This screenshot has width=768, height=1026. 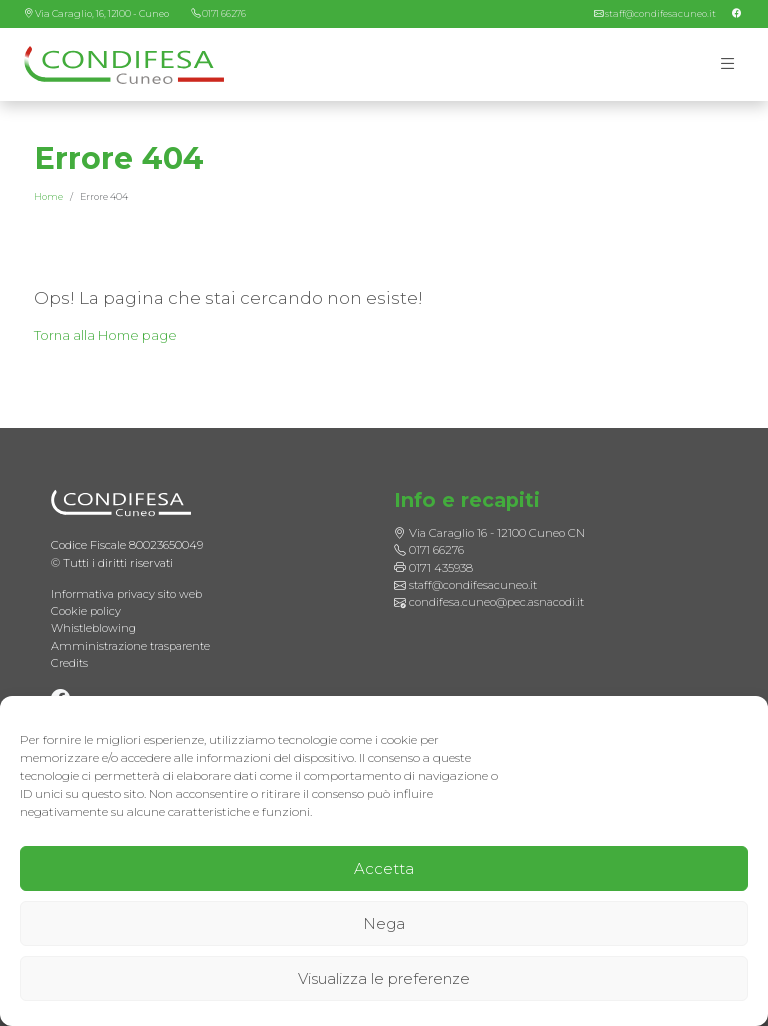 I want to click on staff@condifesacuneo.it, so click(x=659, y=13).